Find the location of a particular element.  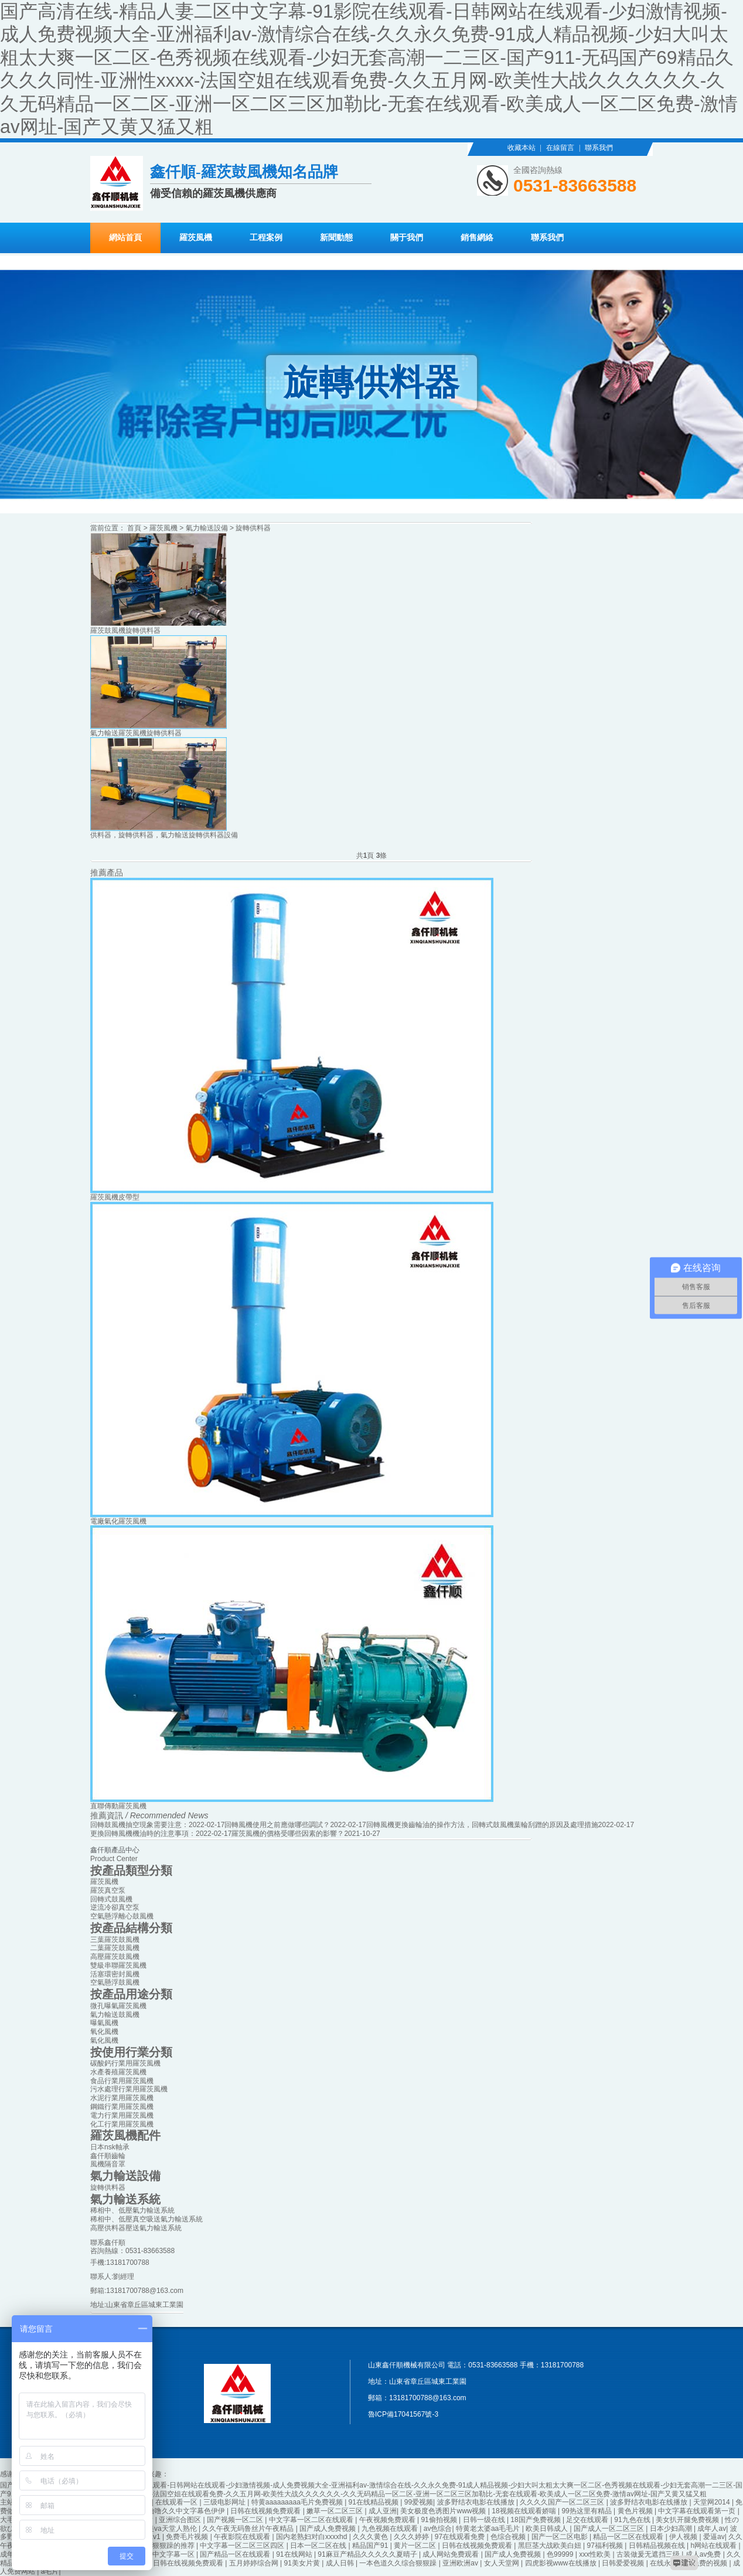

稀相中、低壓真空吸送氣力輸送系統 is located at coordinates (146, 2219).